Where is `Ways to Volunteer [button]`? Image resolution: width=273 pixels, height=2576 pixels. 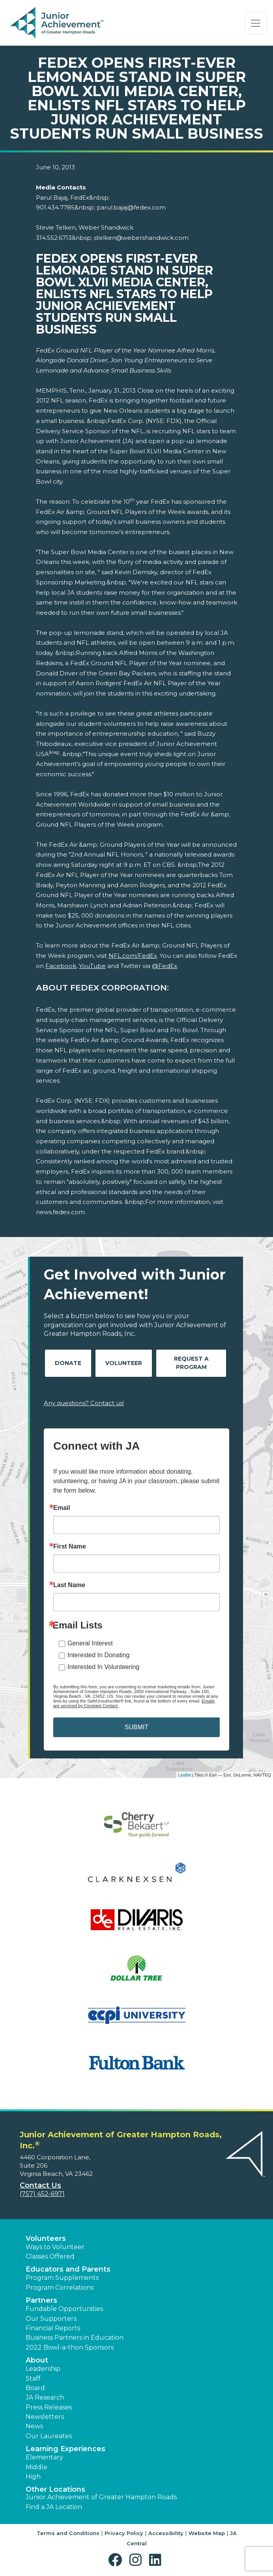
Ways to Volunteer [button] is located at coordinates (55, 2247).